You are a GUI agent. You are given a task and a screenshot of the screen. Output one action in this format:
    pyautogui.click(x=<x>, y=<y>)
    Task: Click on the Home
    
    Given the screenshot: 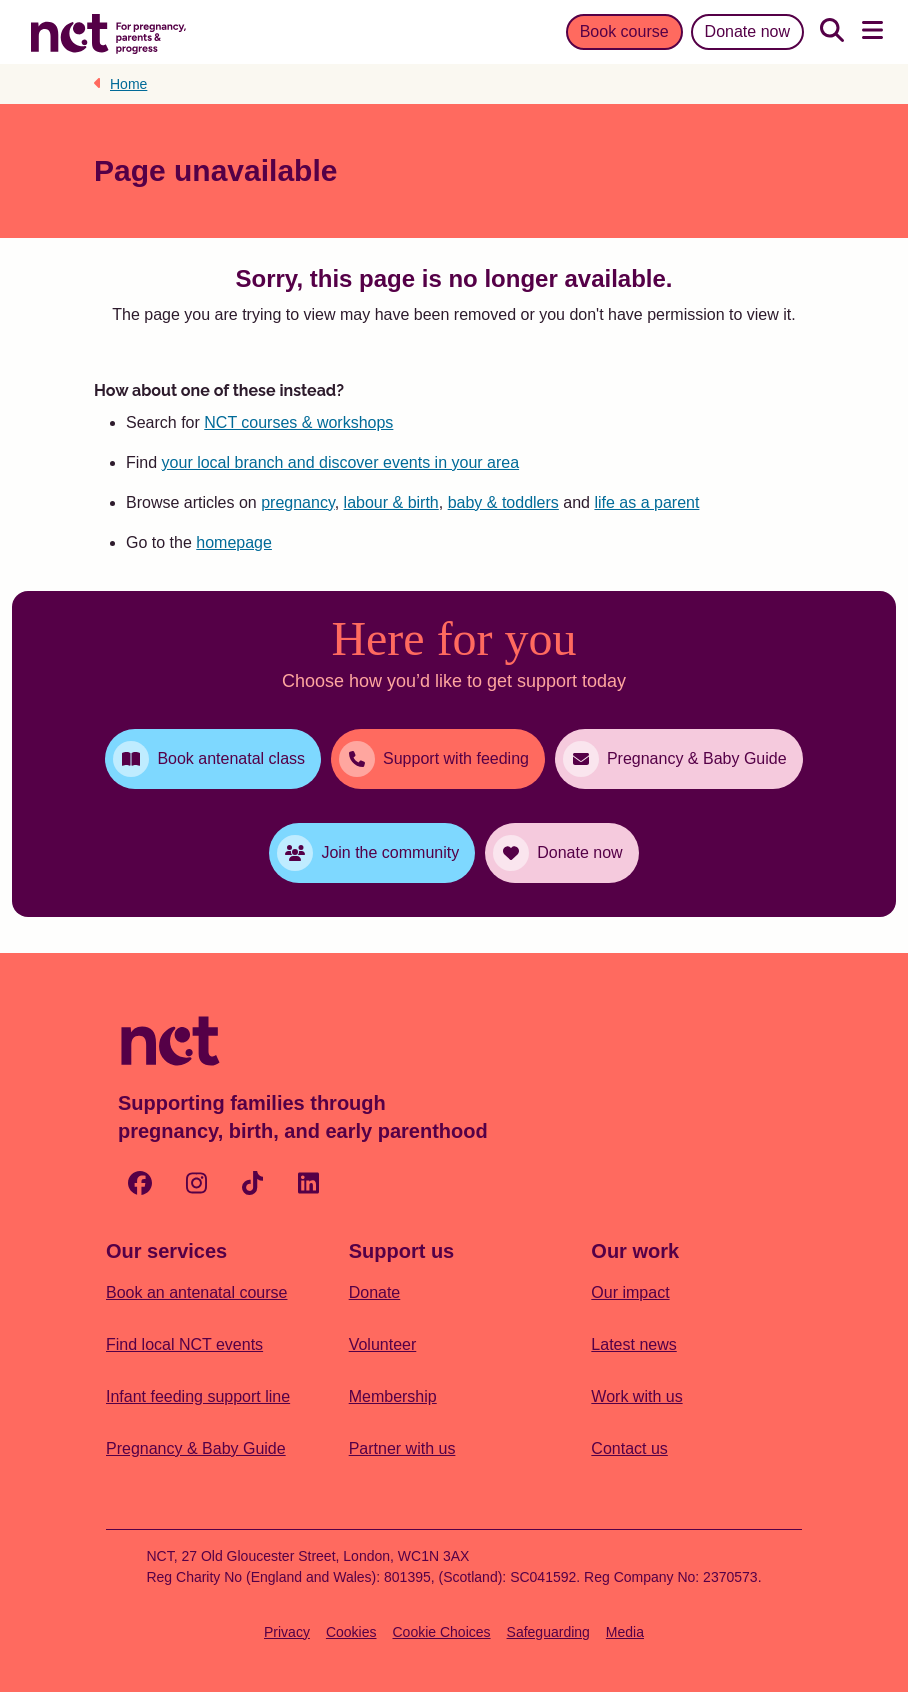 What is the action you would take?
    pyautogui.click(x=128, y=84)
    